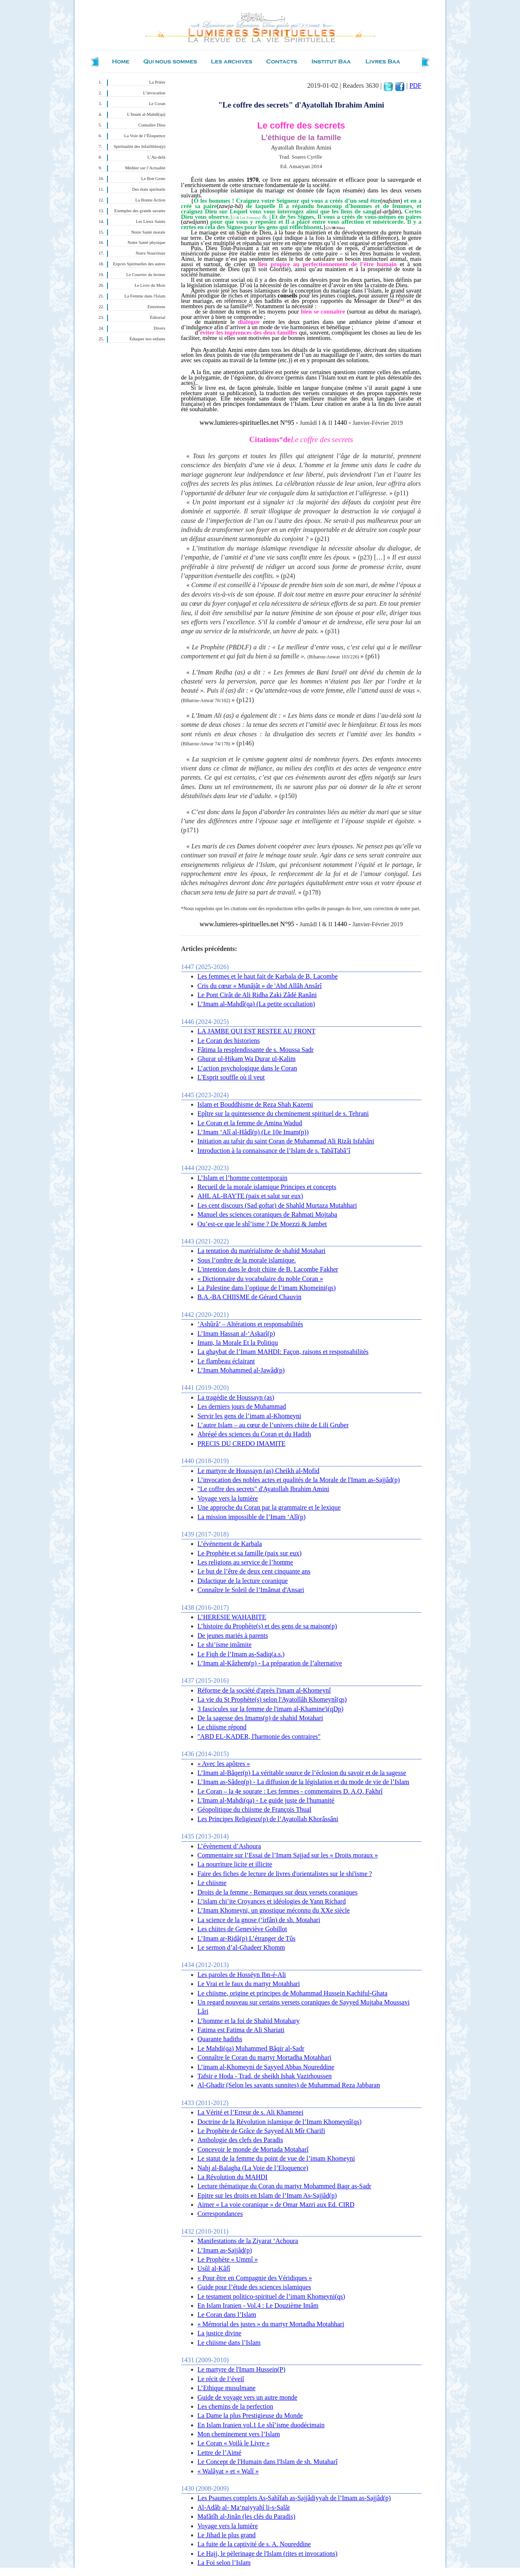 Image resolution: width=520 pixels, height=2576 pixels. What do you see at coordinates (415, 85) in the screenshot?
I see `PDF` at bounding box center [415, 85].